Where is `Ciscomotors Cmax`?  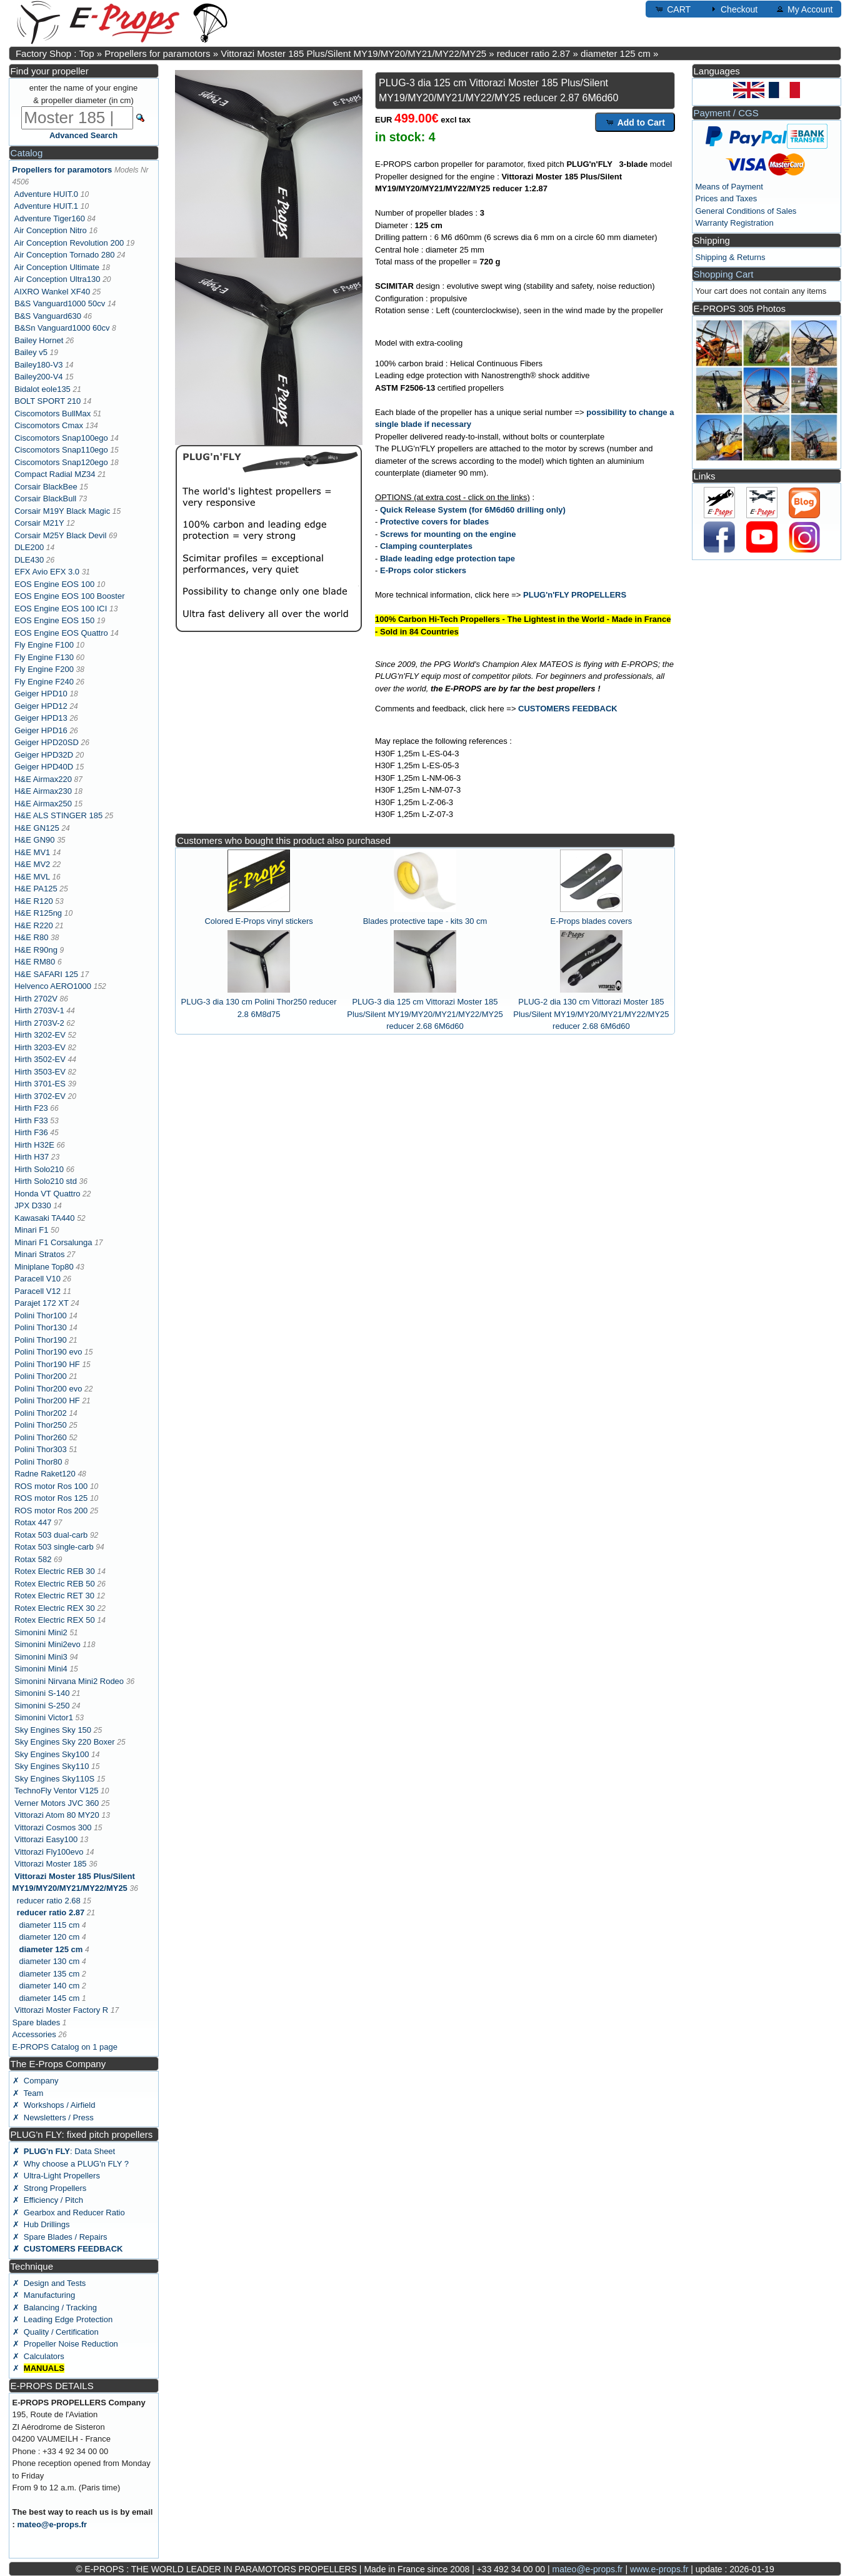 Ciscomotors Cmax is located at coordinates (48, 425).